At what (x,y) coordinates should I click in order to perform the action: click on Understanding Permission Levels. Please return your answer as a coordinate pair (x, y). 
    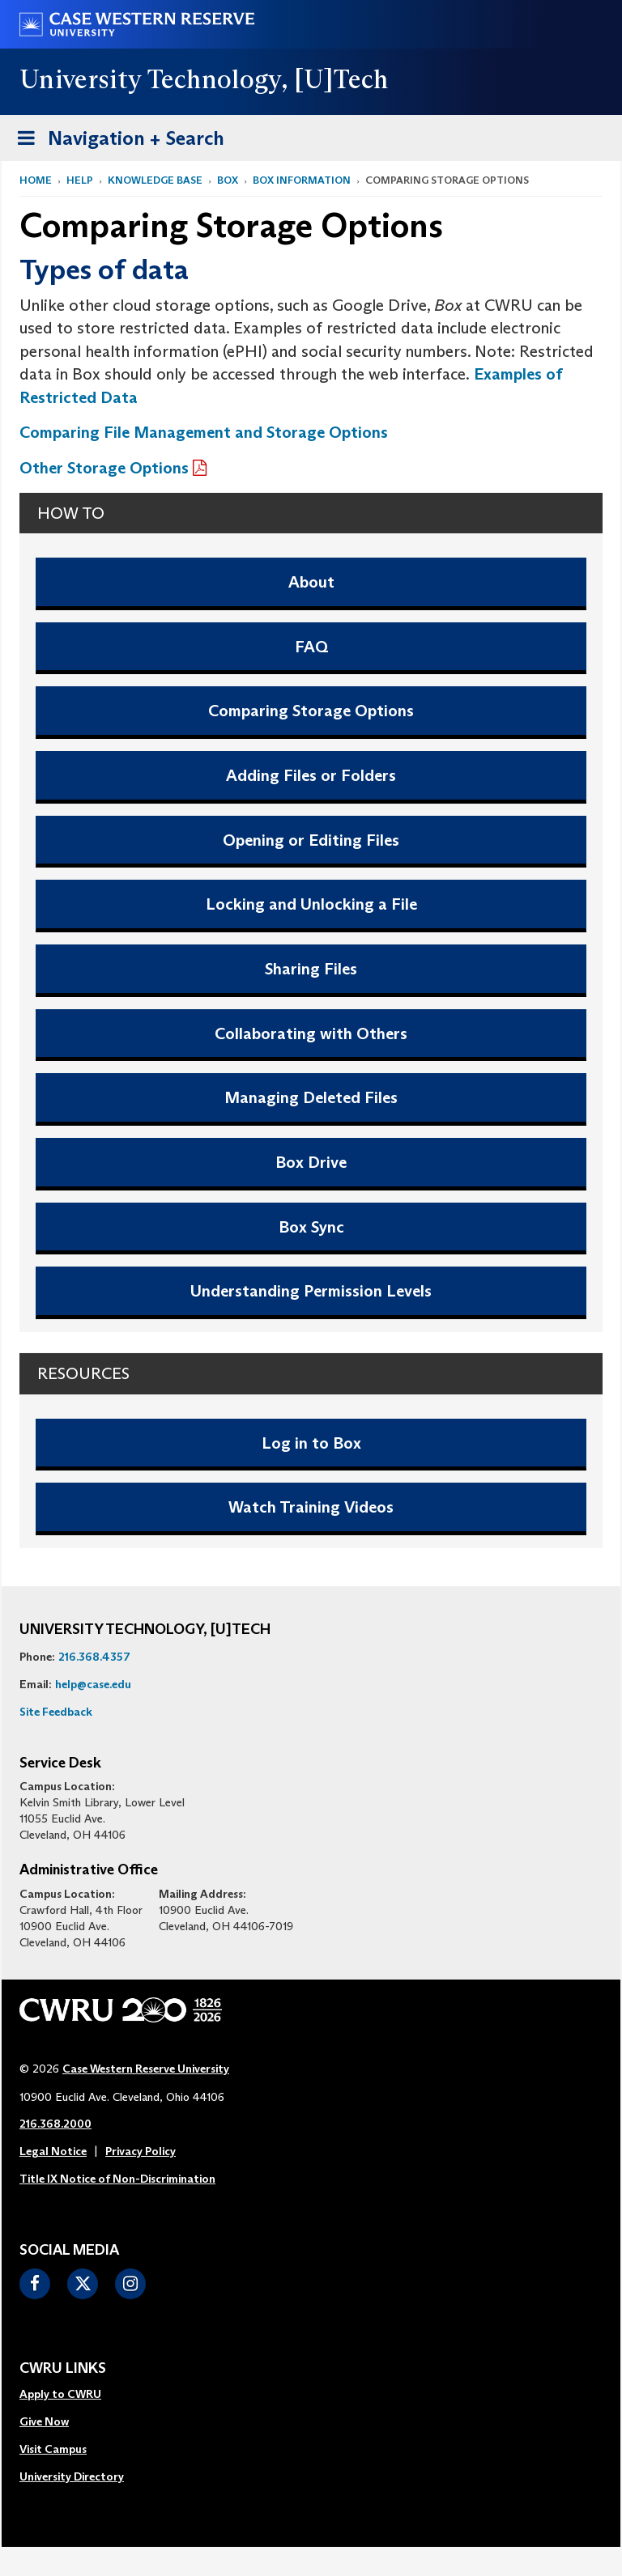
    Looking at the image, I should click on (311, 1291).